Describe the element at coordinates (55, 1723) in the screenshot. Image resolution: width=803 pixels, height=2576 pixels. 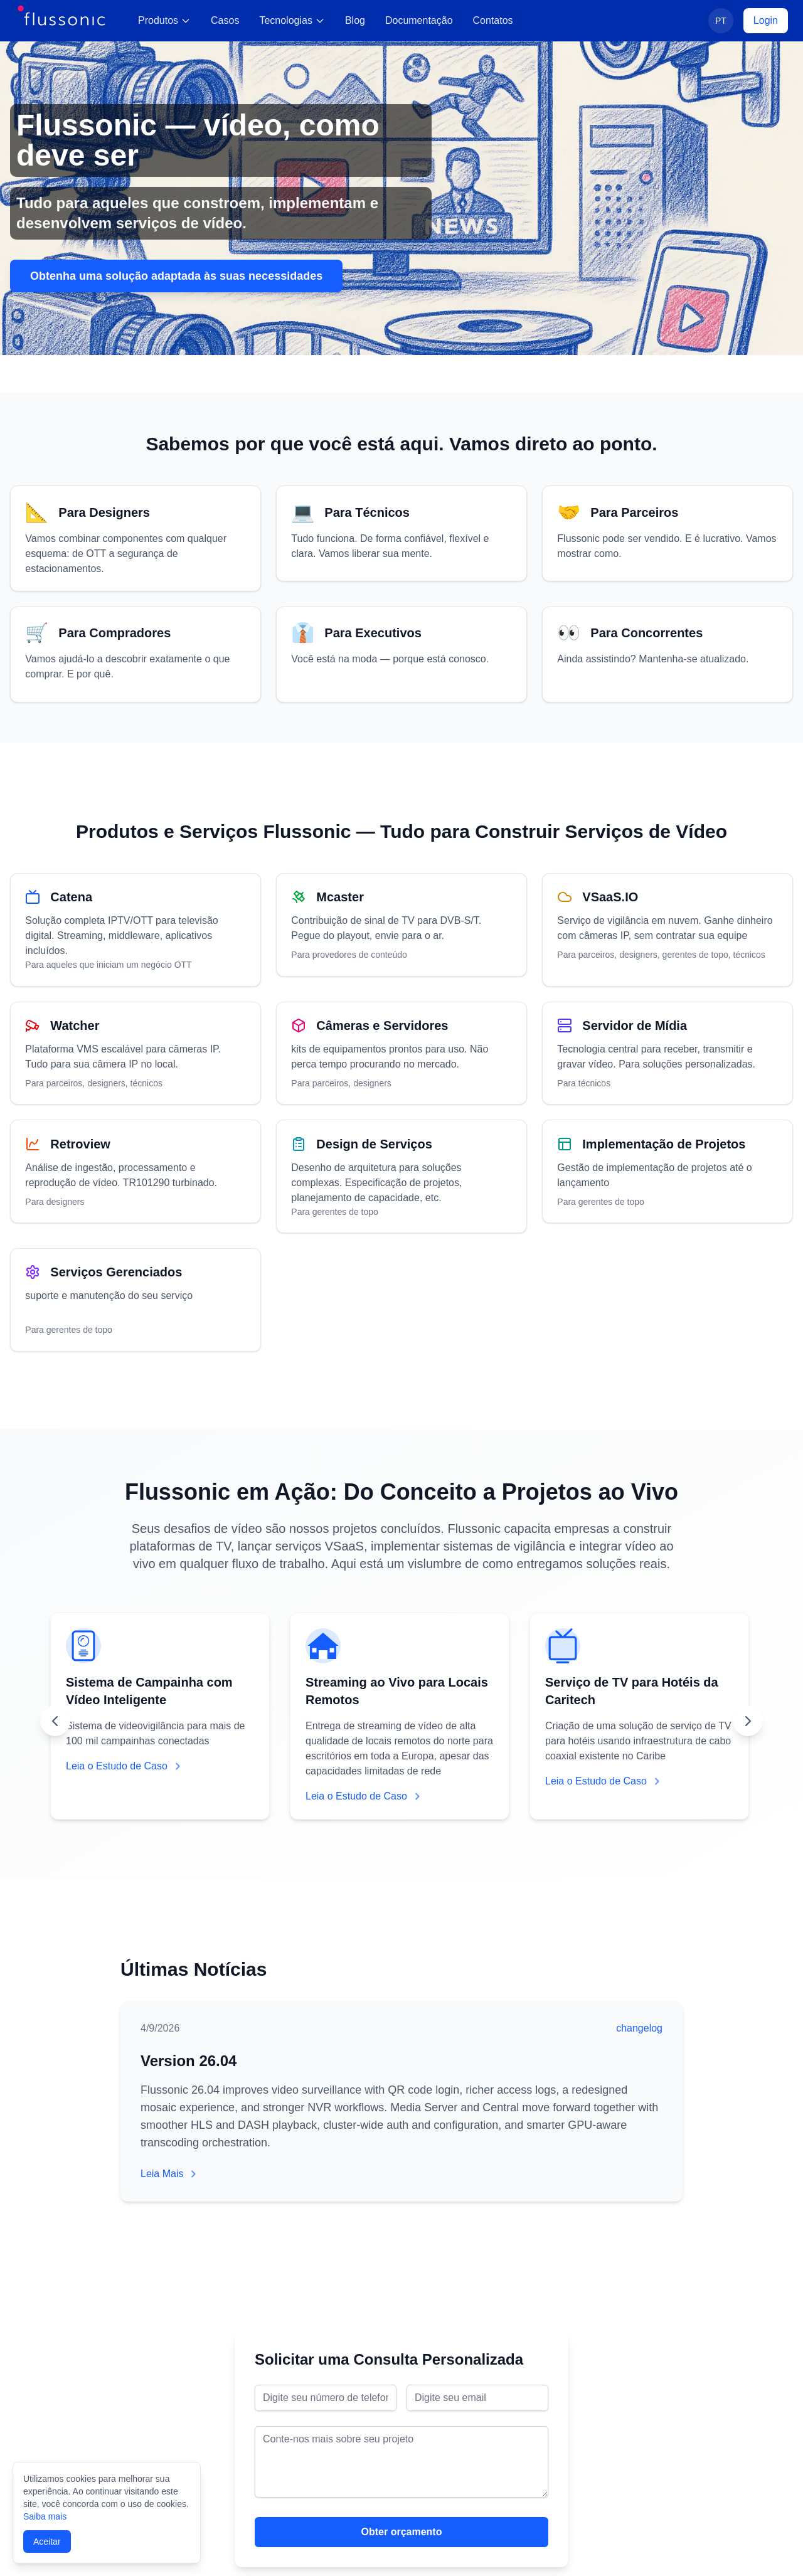
I see `[Scroll left]` at that location.